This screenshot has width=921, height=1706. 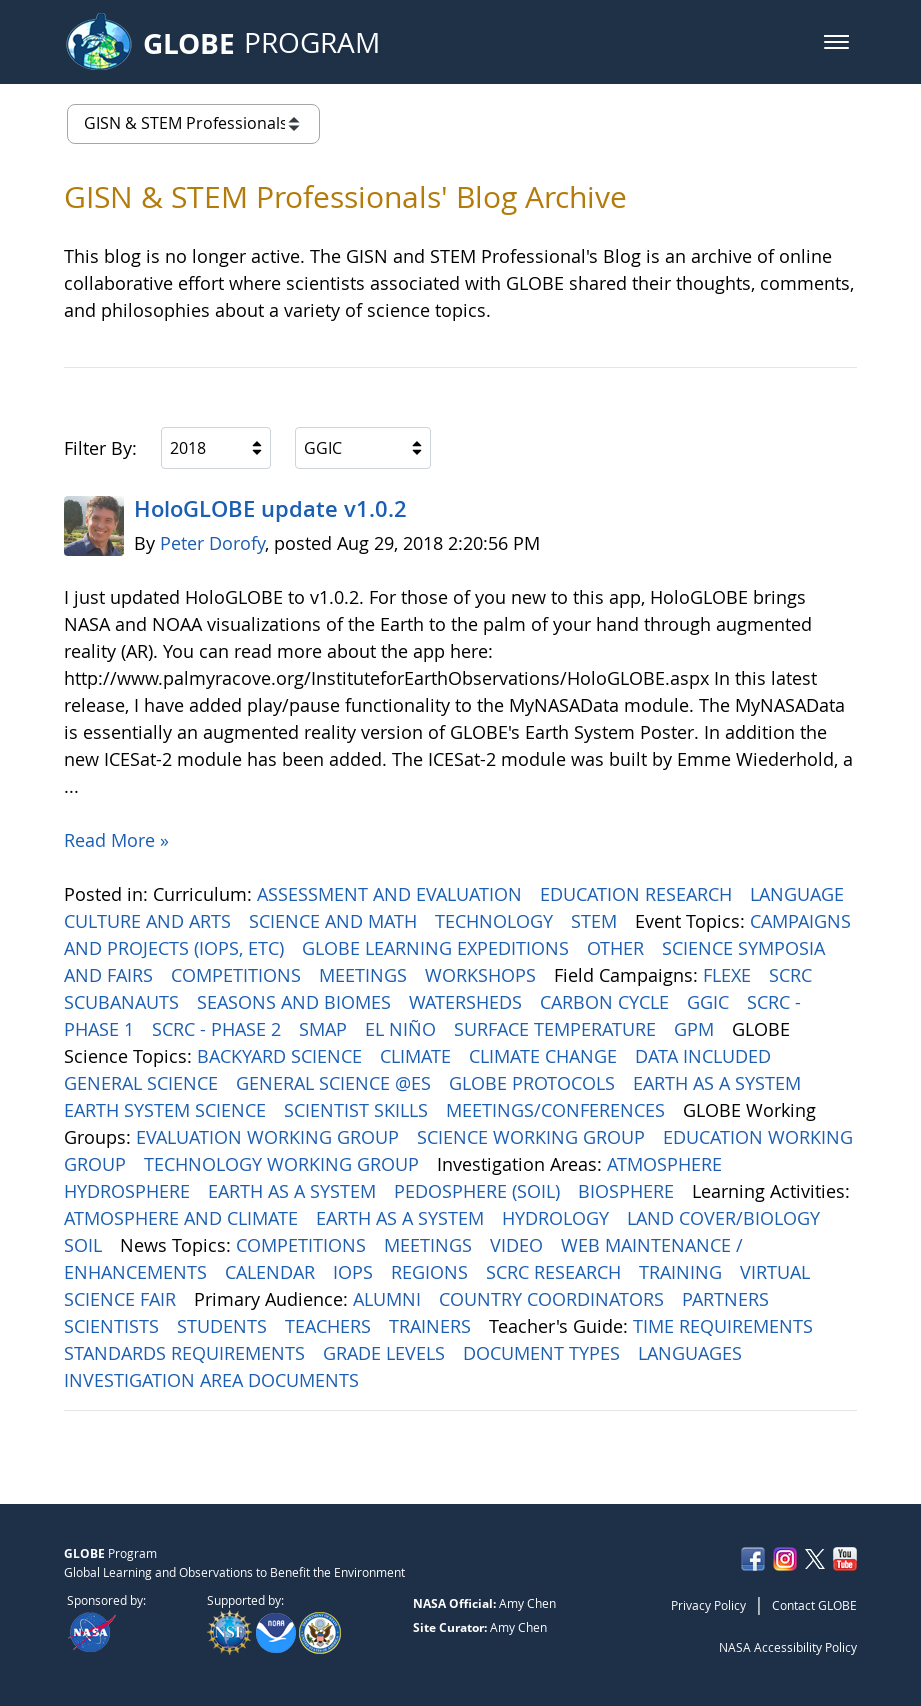 I want to click on EARTH AS A SYSTEM, so click(x=719, y=1083).